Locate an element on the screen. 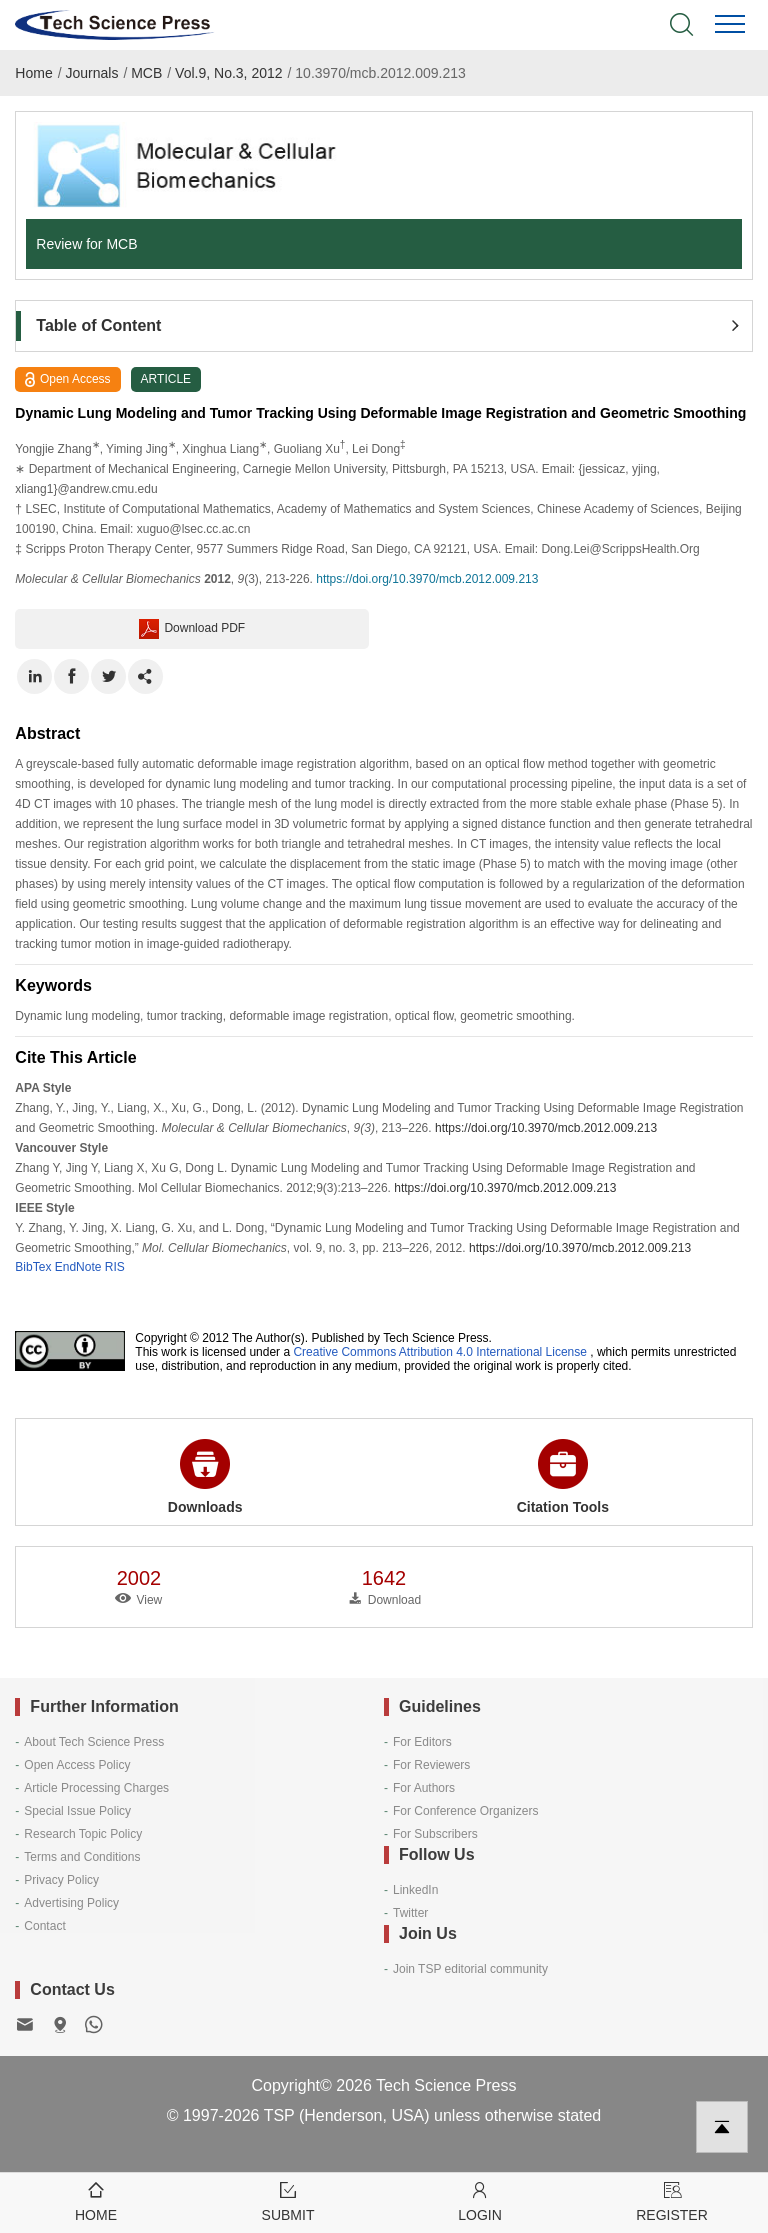 This screenshot has height=2233, width=768. For Conference Organizers is located at coordinates (465, 1811).